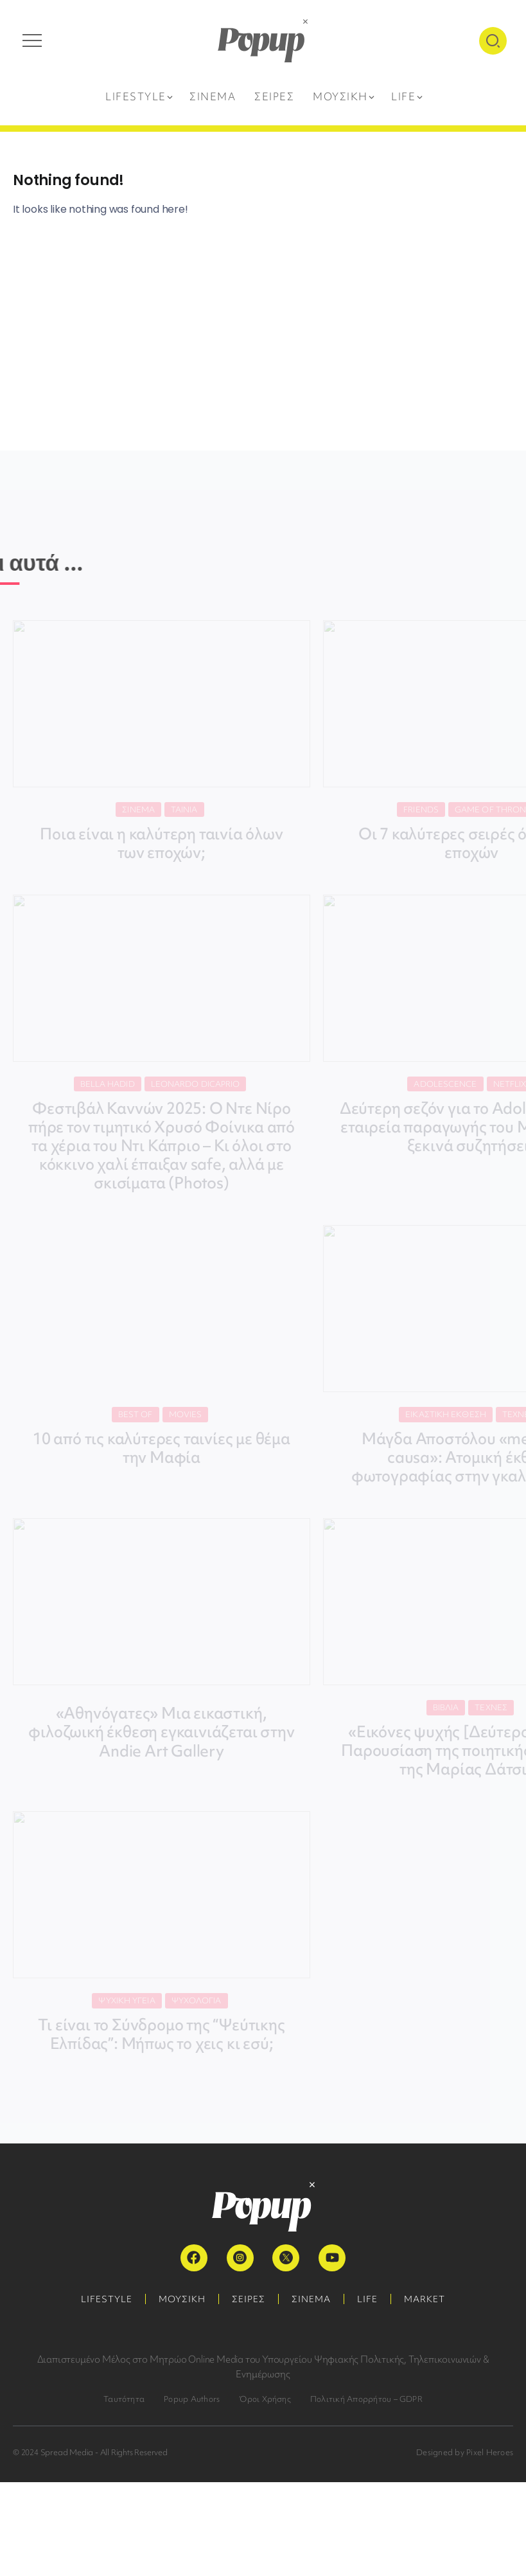 This screenshot has width=526, height=2576. I want to click on LIFESTYLE, so click(106, 2299).